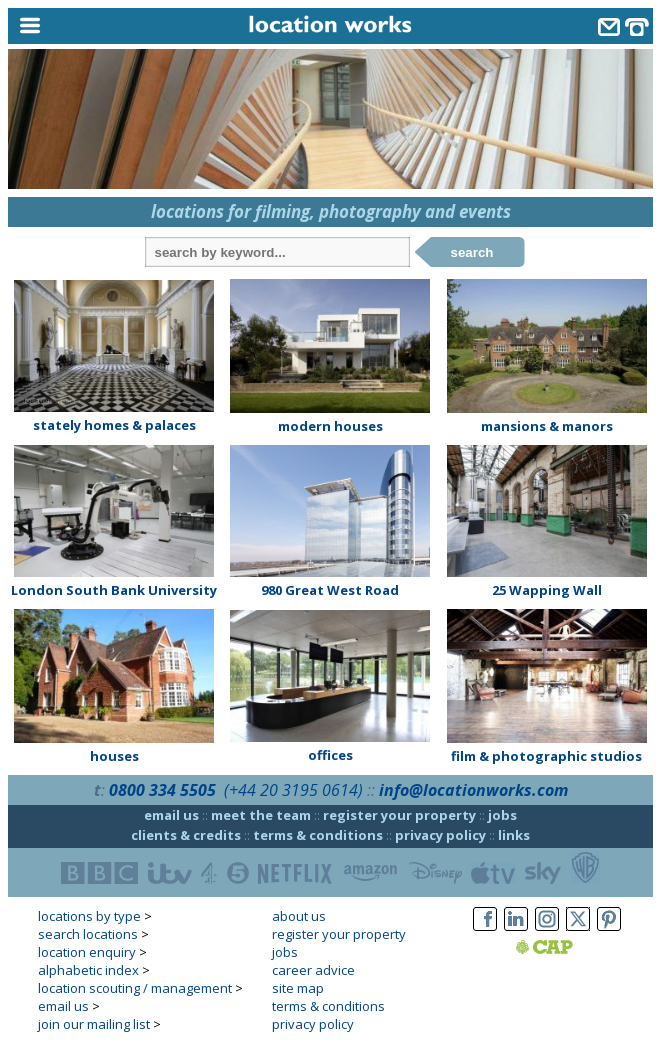 The image size is (661, 1051). I want to click on clients & credits, so click(186, 835).